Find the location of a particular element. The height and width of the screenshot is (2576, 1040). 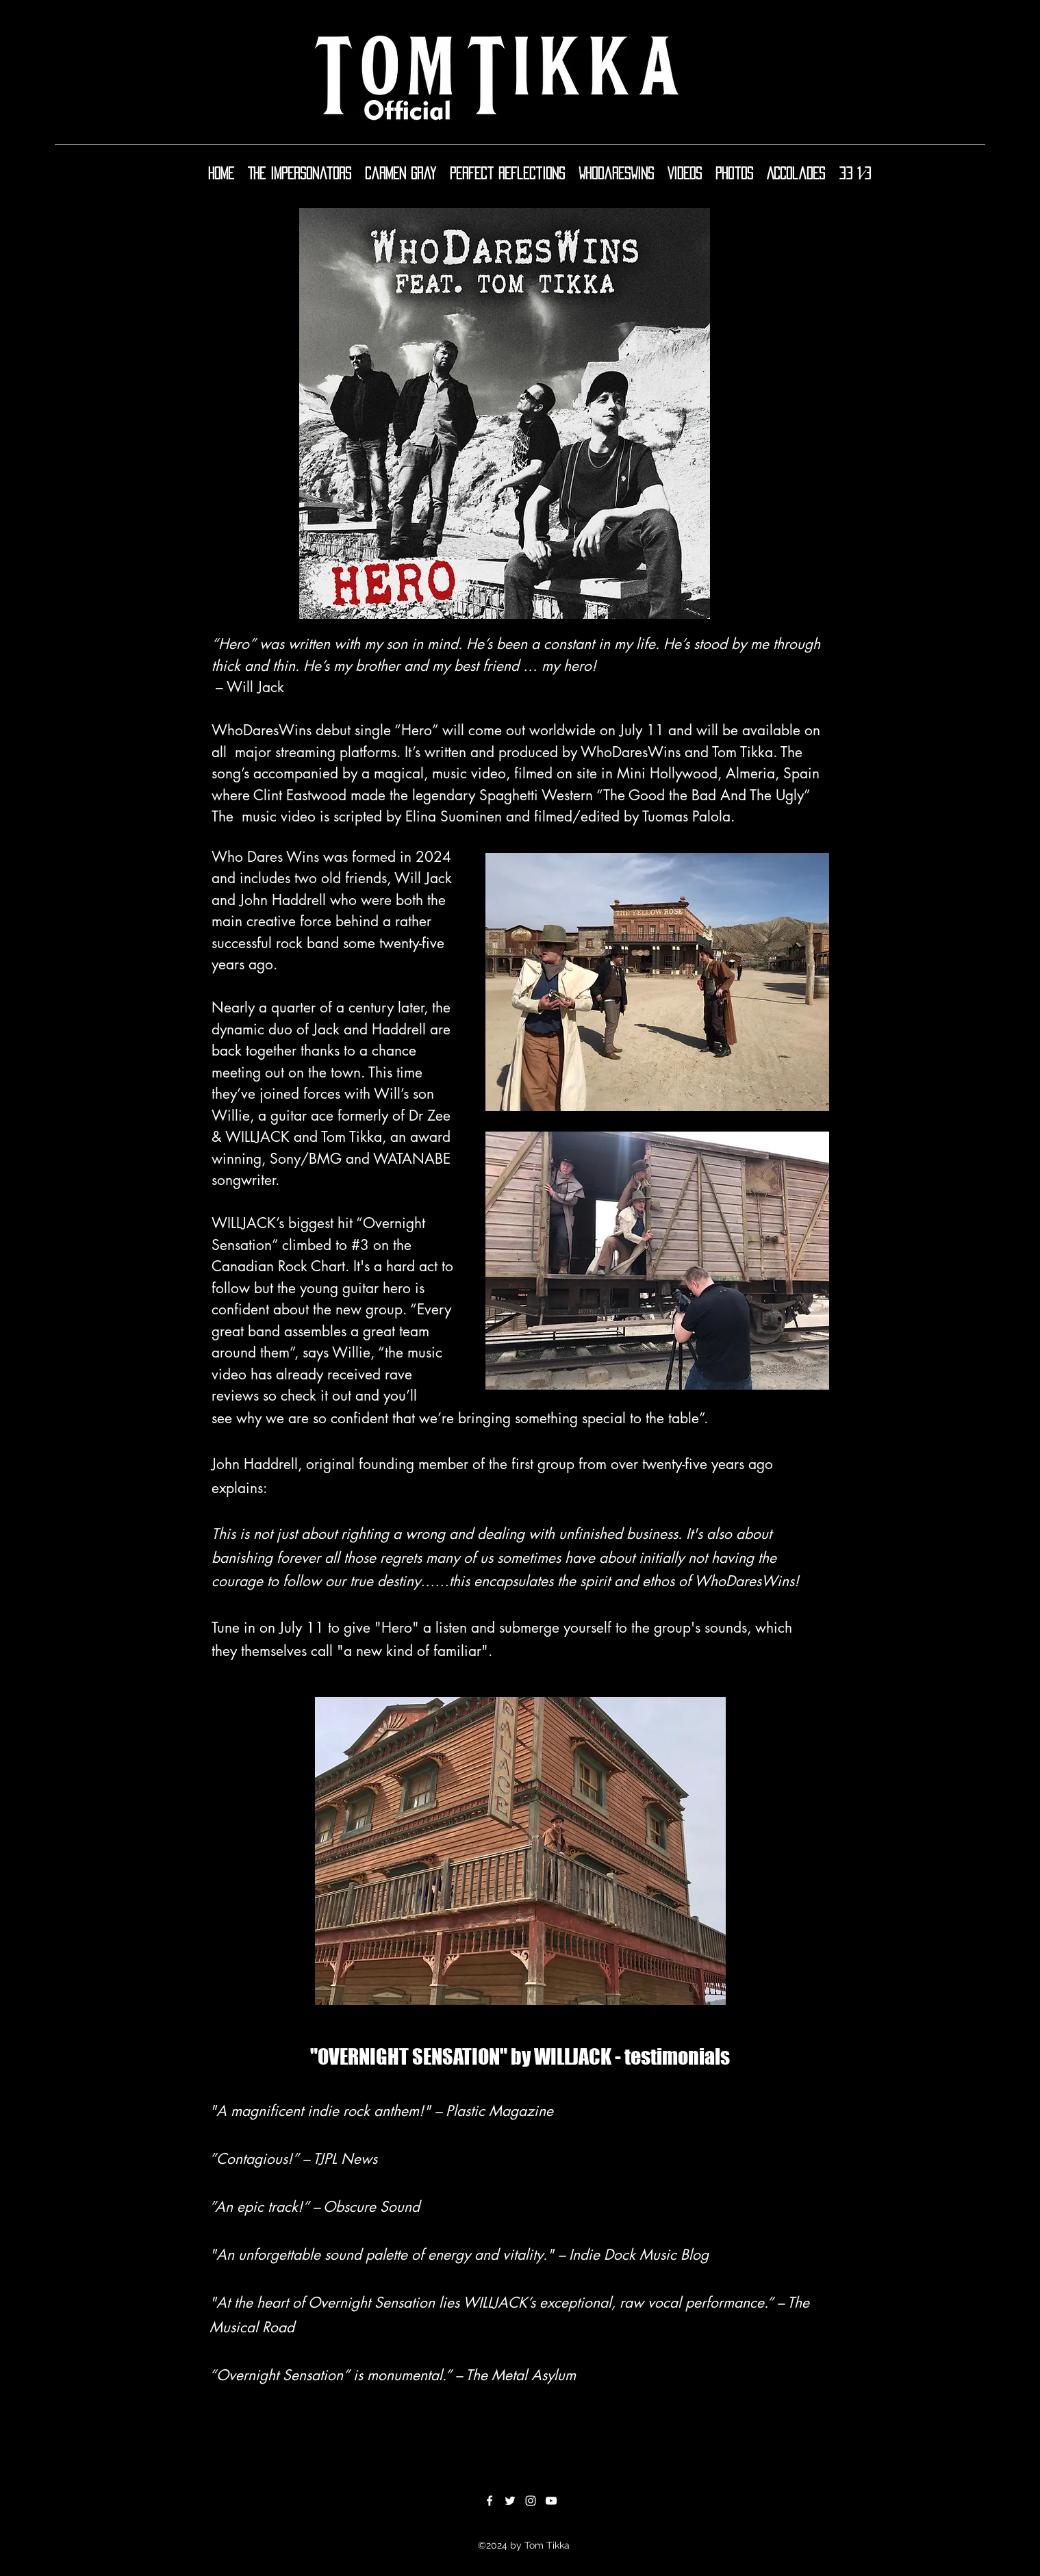

[YouTube] is located at coordinates (551, 2501).